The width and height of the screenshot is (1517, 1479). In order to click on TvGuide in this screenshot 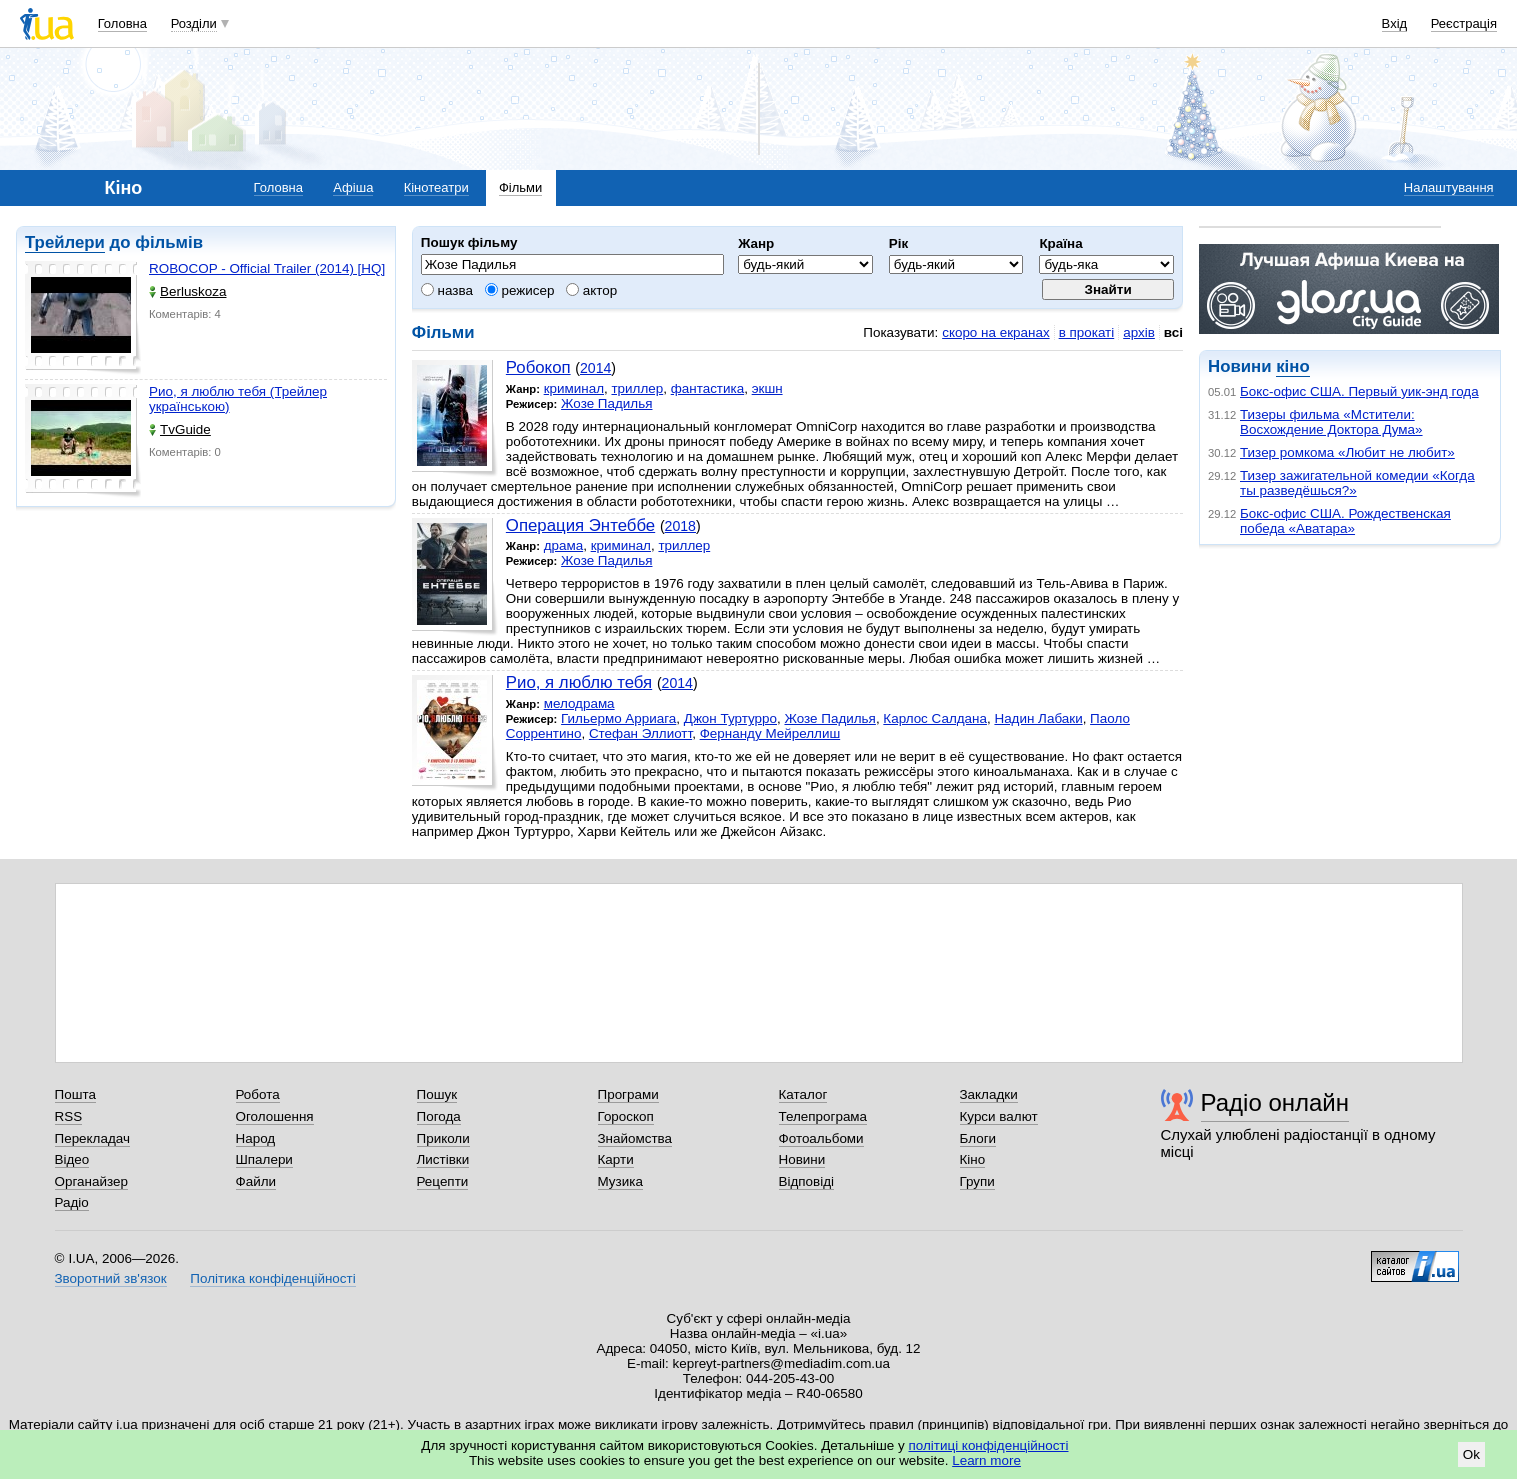, I will do `click(180, 429)`.